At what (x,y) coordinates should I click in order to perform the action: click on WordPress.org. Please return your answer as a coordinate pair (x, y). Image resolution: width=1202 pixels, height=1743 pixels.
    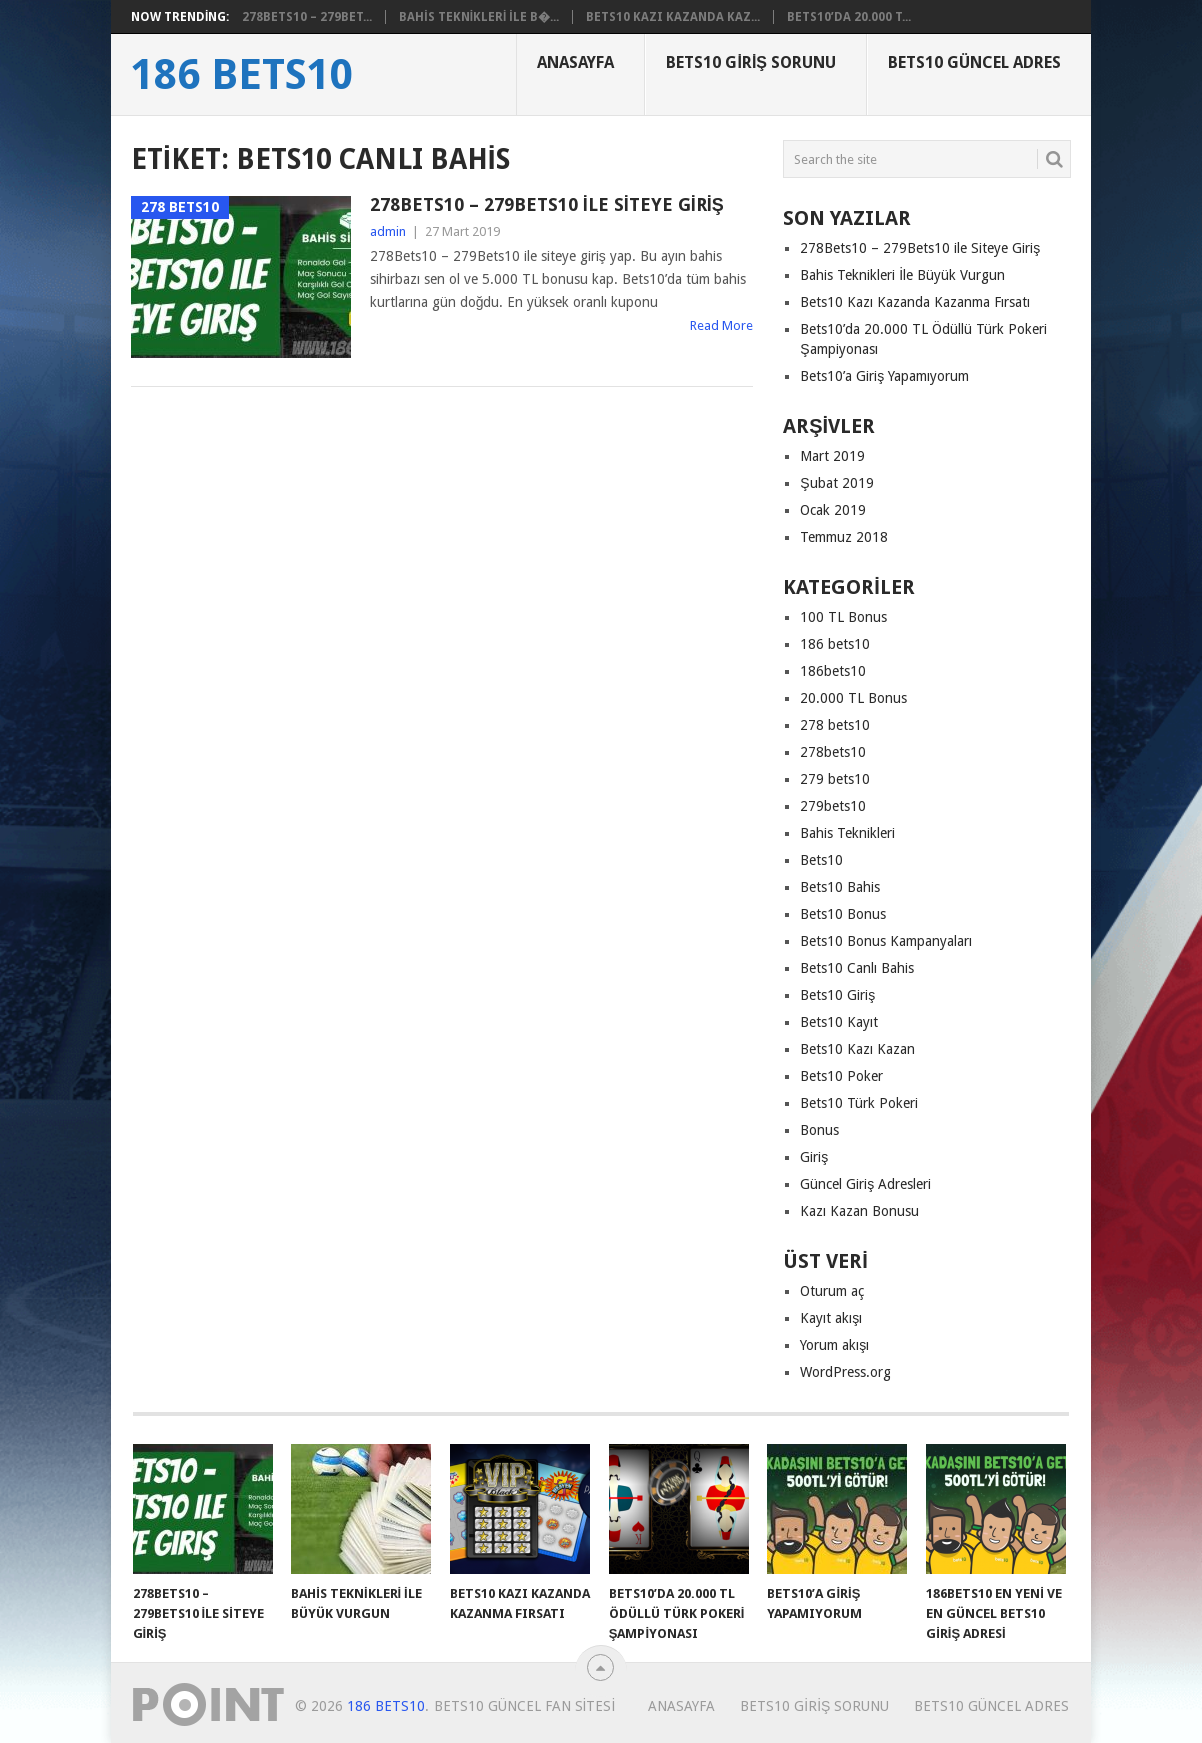
    Looking at the image, I should click on (845, 1372).